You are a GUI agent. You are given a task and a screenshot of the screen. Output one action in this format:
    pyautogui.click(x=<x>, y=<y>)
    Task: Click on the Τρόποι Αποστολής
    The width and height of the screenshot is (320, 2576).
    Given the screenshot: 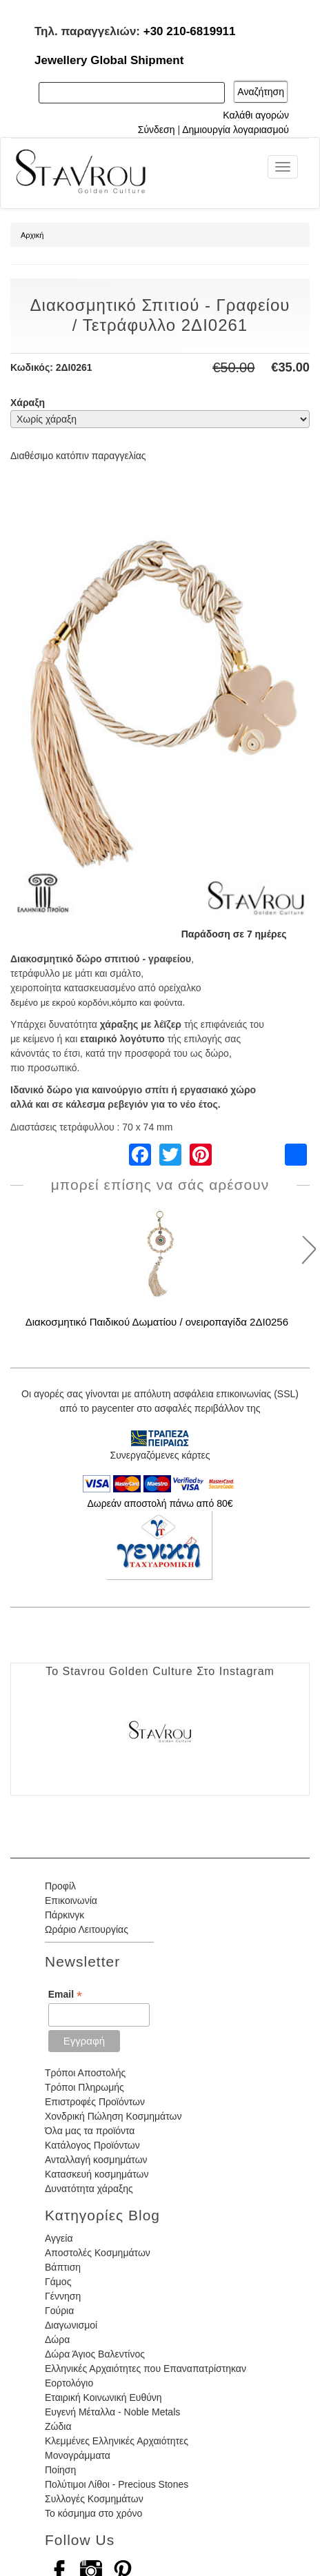 What is the action you would take?
    pyautogui.click(x=85, y=2072)
    